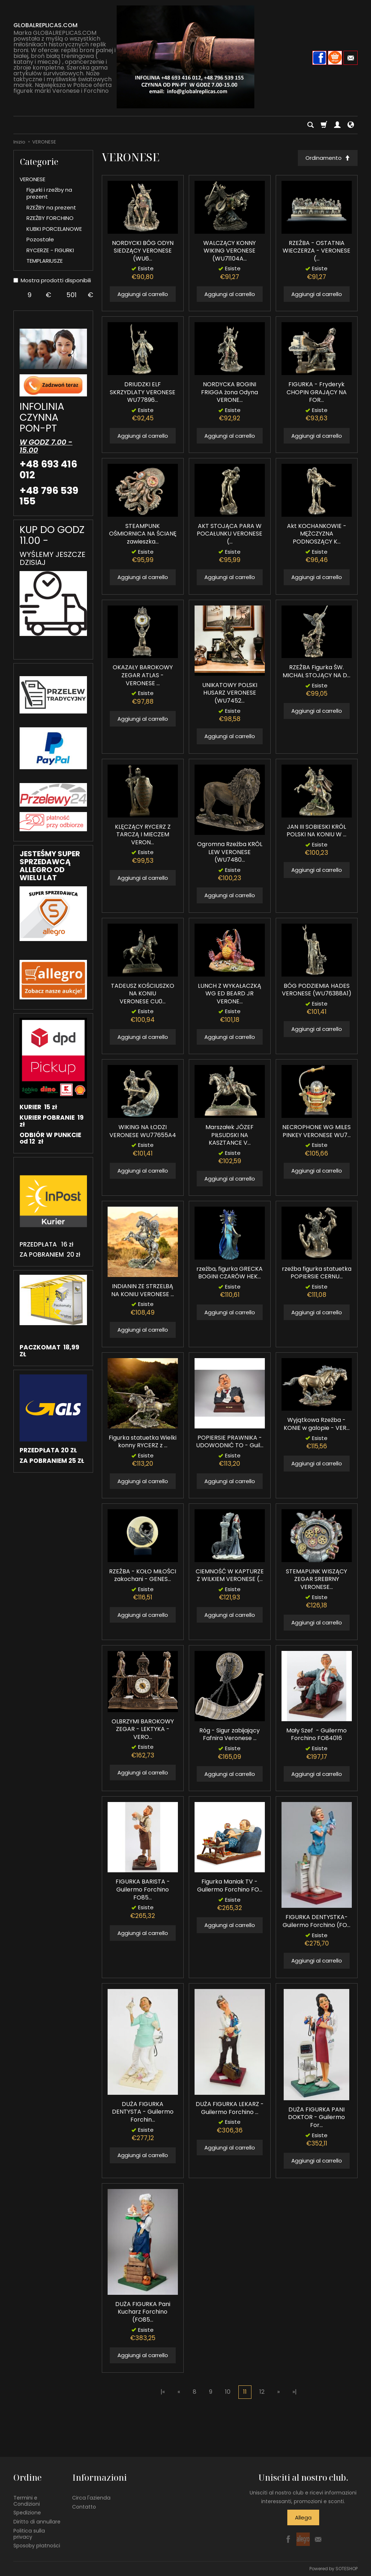  I want to click on NECROPHONE WG MILES PINKEY VERONESE WU7..., so click(316, 1131).